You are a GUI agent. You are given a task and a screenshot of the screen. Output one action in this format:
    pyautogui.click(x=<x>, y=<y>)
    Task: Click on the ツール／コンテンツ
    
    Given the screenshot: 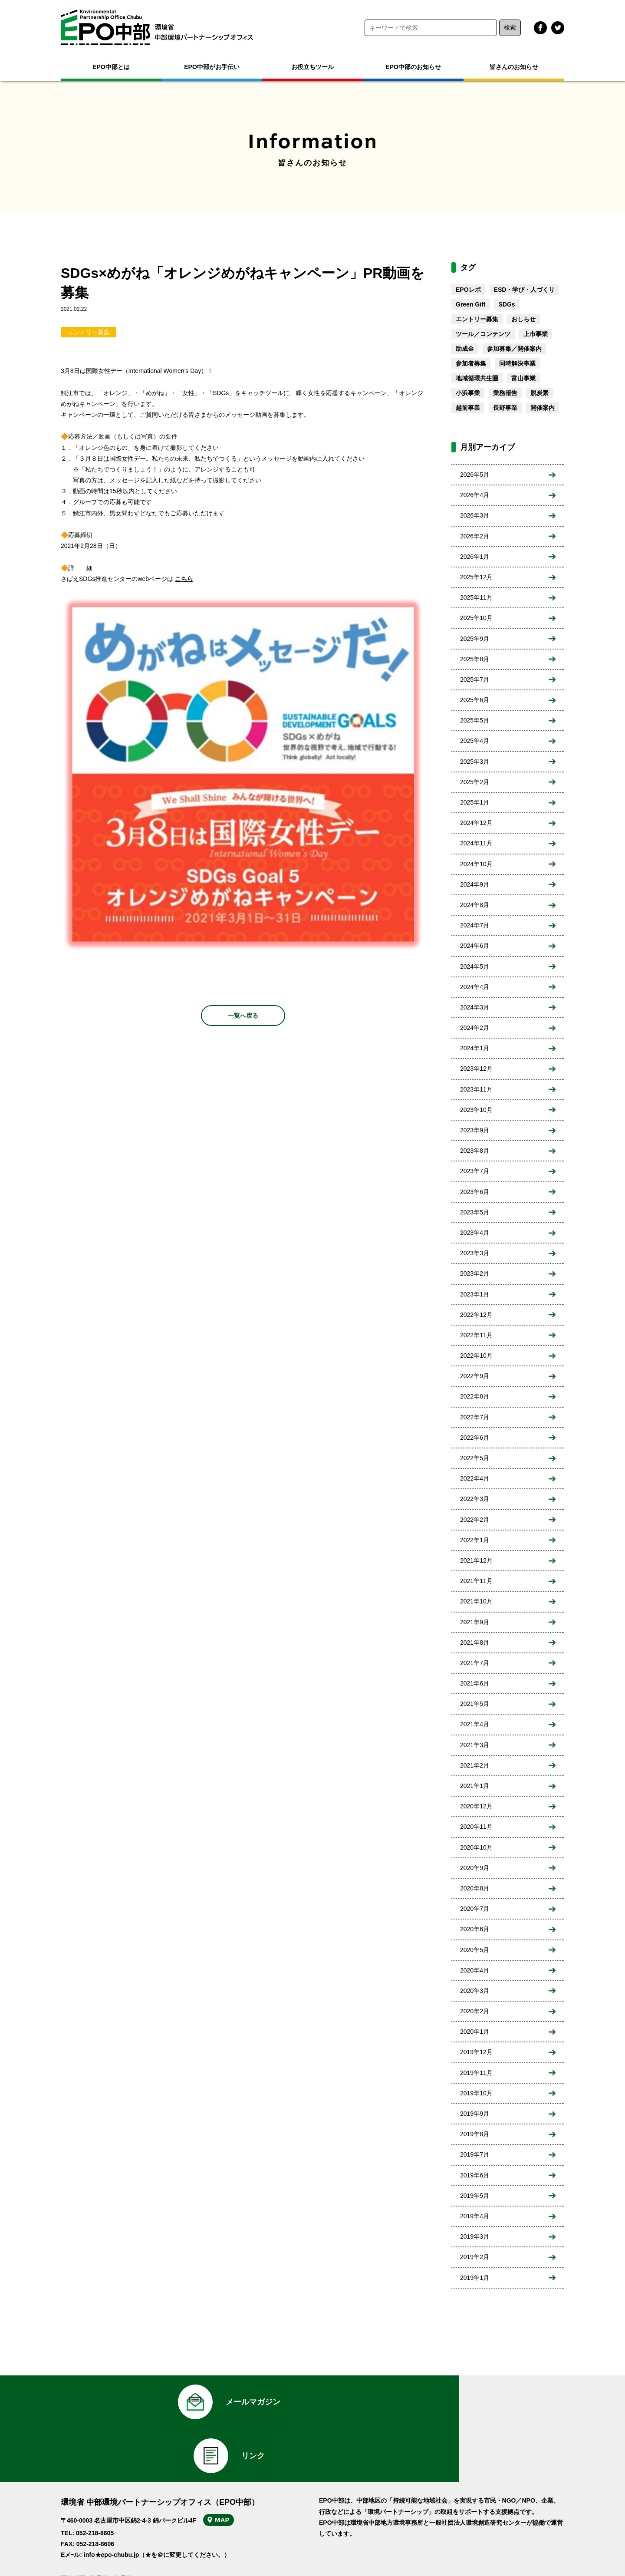 What is the action you would take?
    pyautogui.click(x=483, y=333)
    